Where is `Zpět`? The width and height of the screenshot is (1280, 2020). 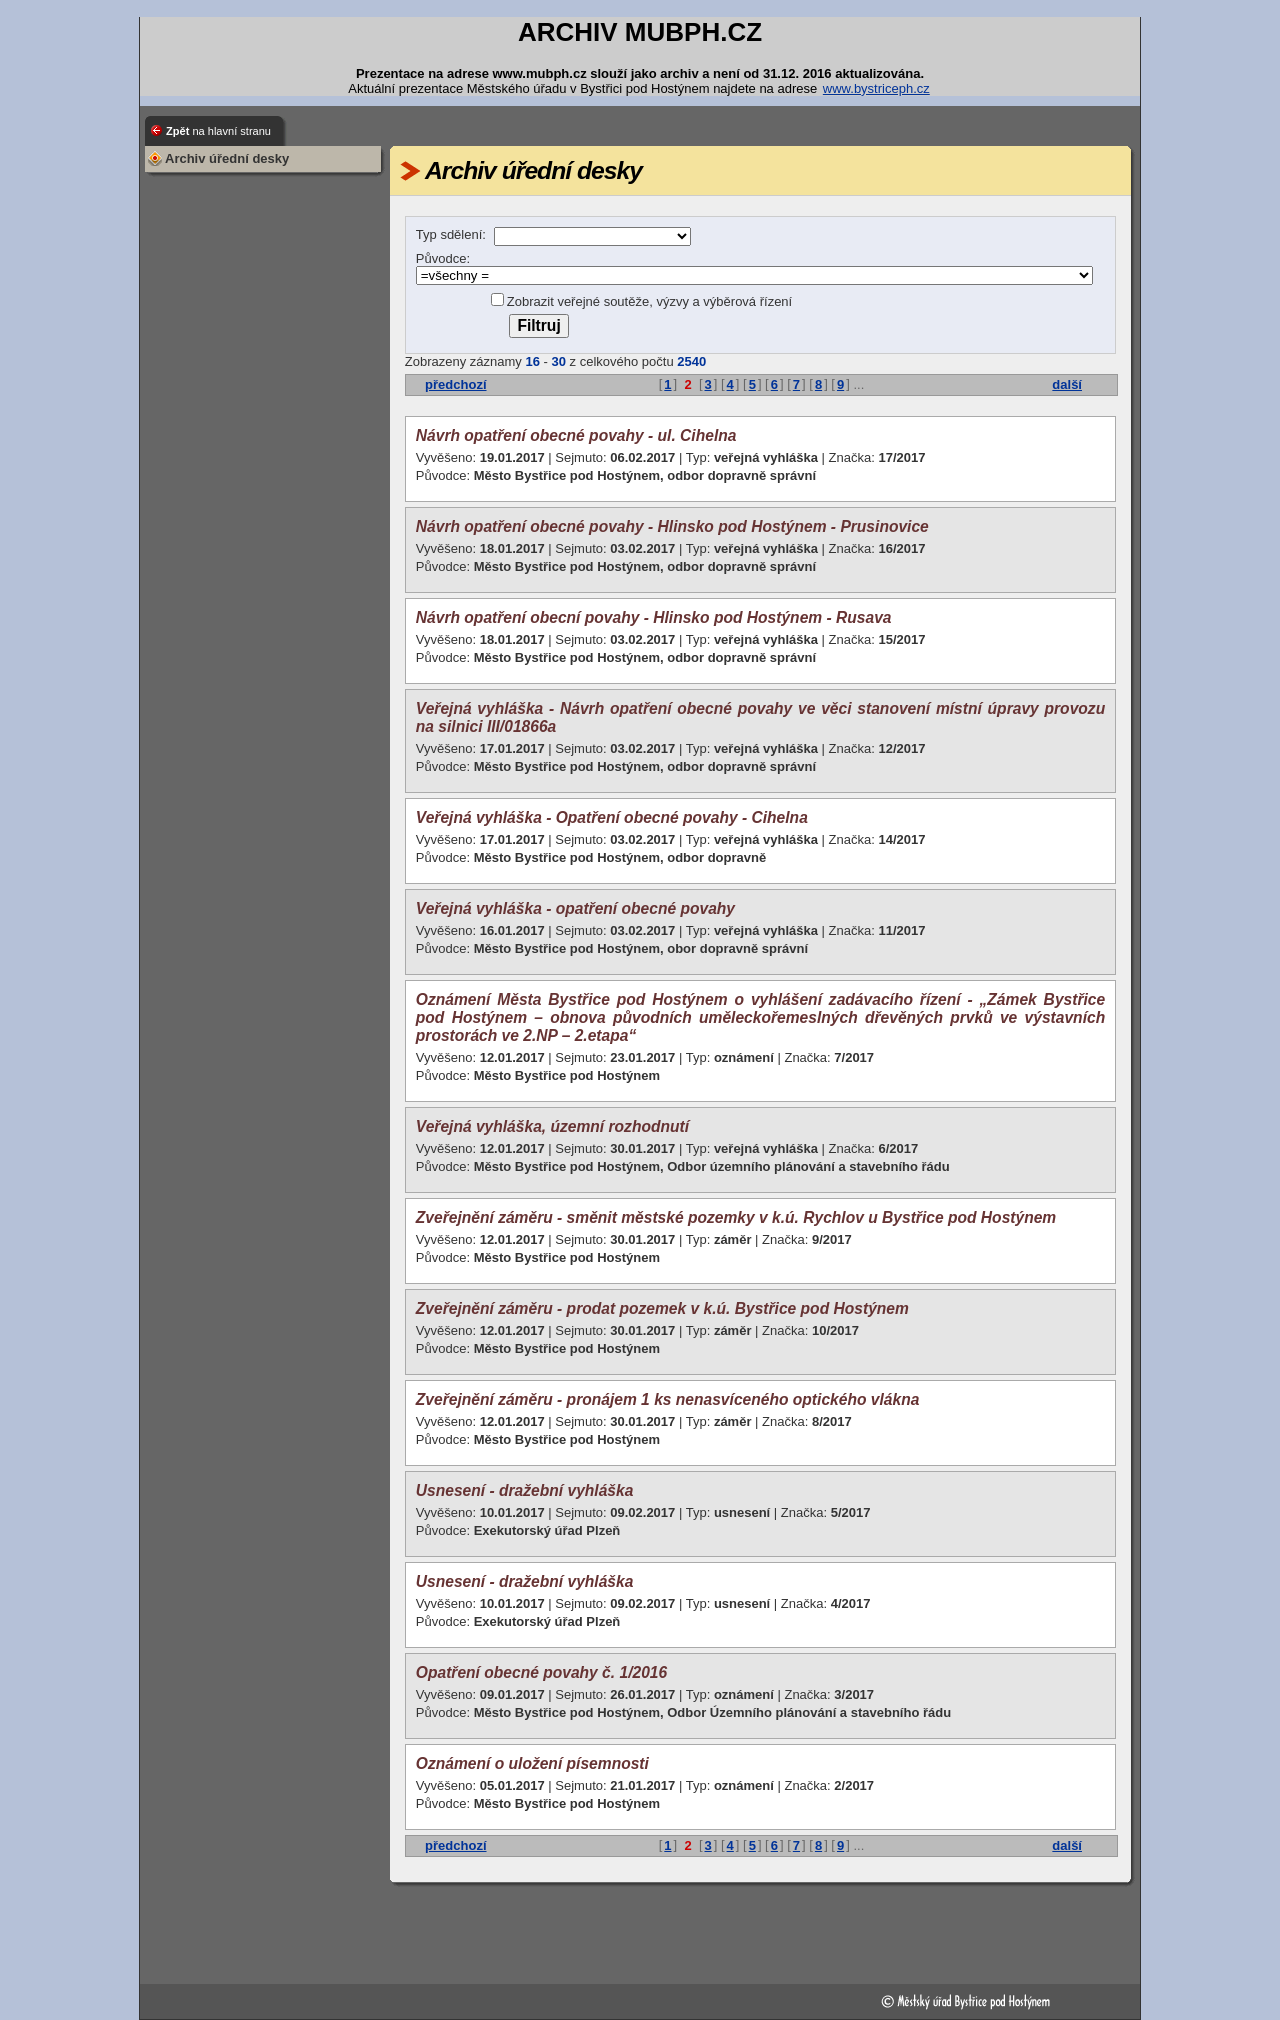 Zpět is located at coordinates (218, 131).